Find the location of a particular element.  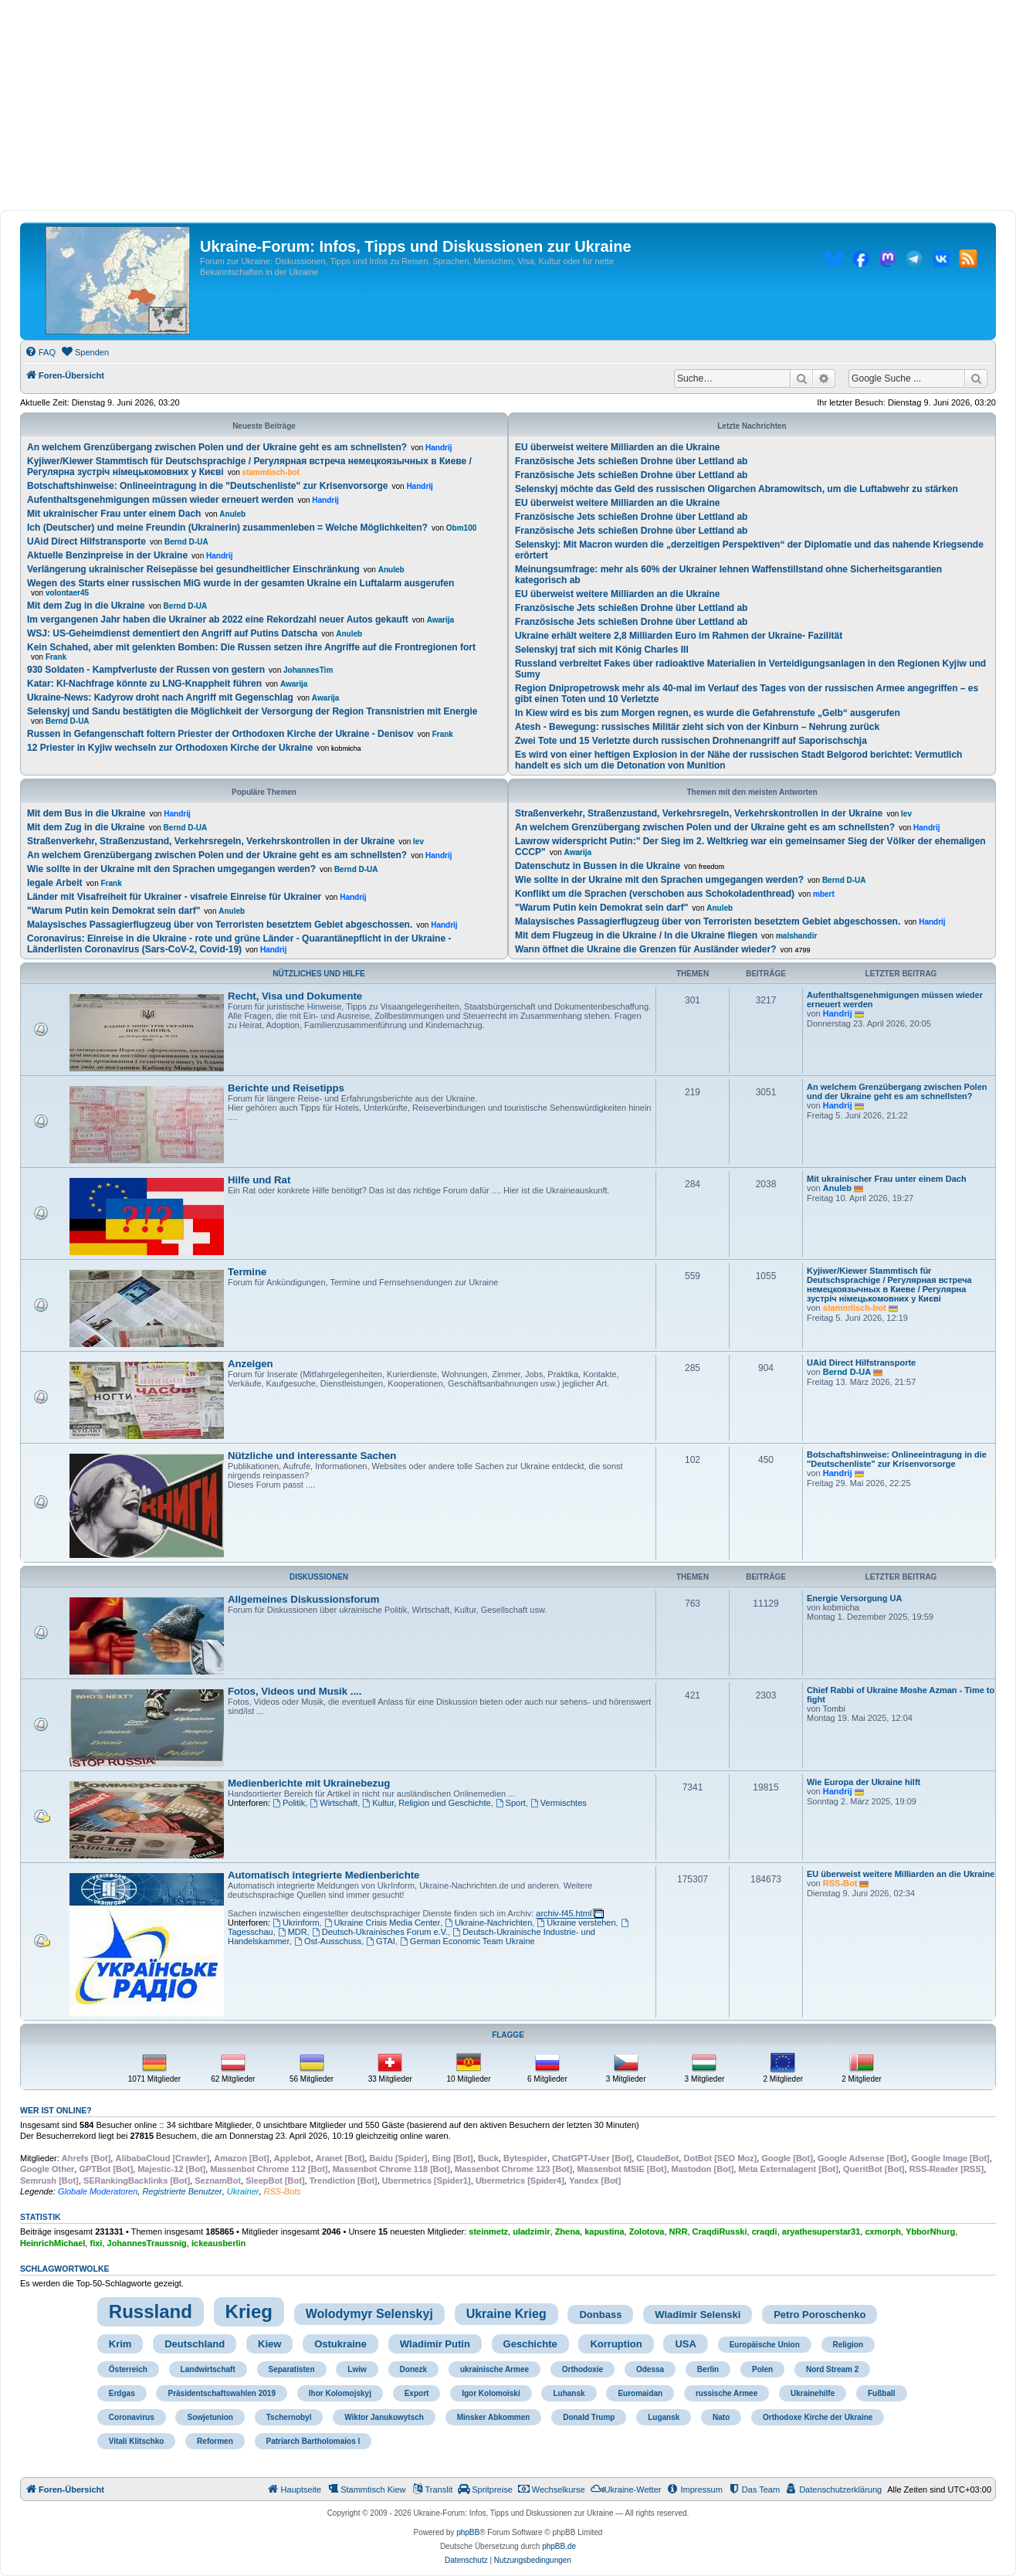

Bernd D-UA is located at coordinates (186, 542).